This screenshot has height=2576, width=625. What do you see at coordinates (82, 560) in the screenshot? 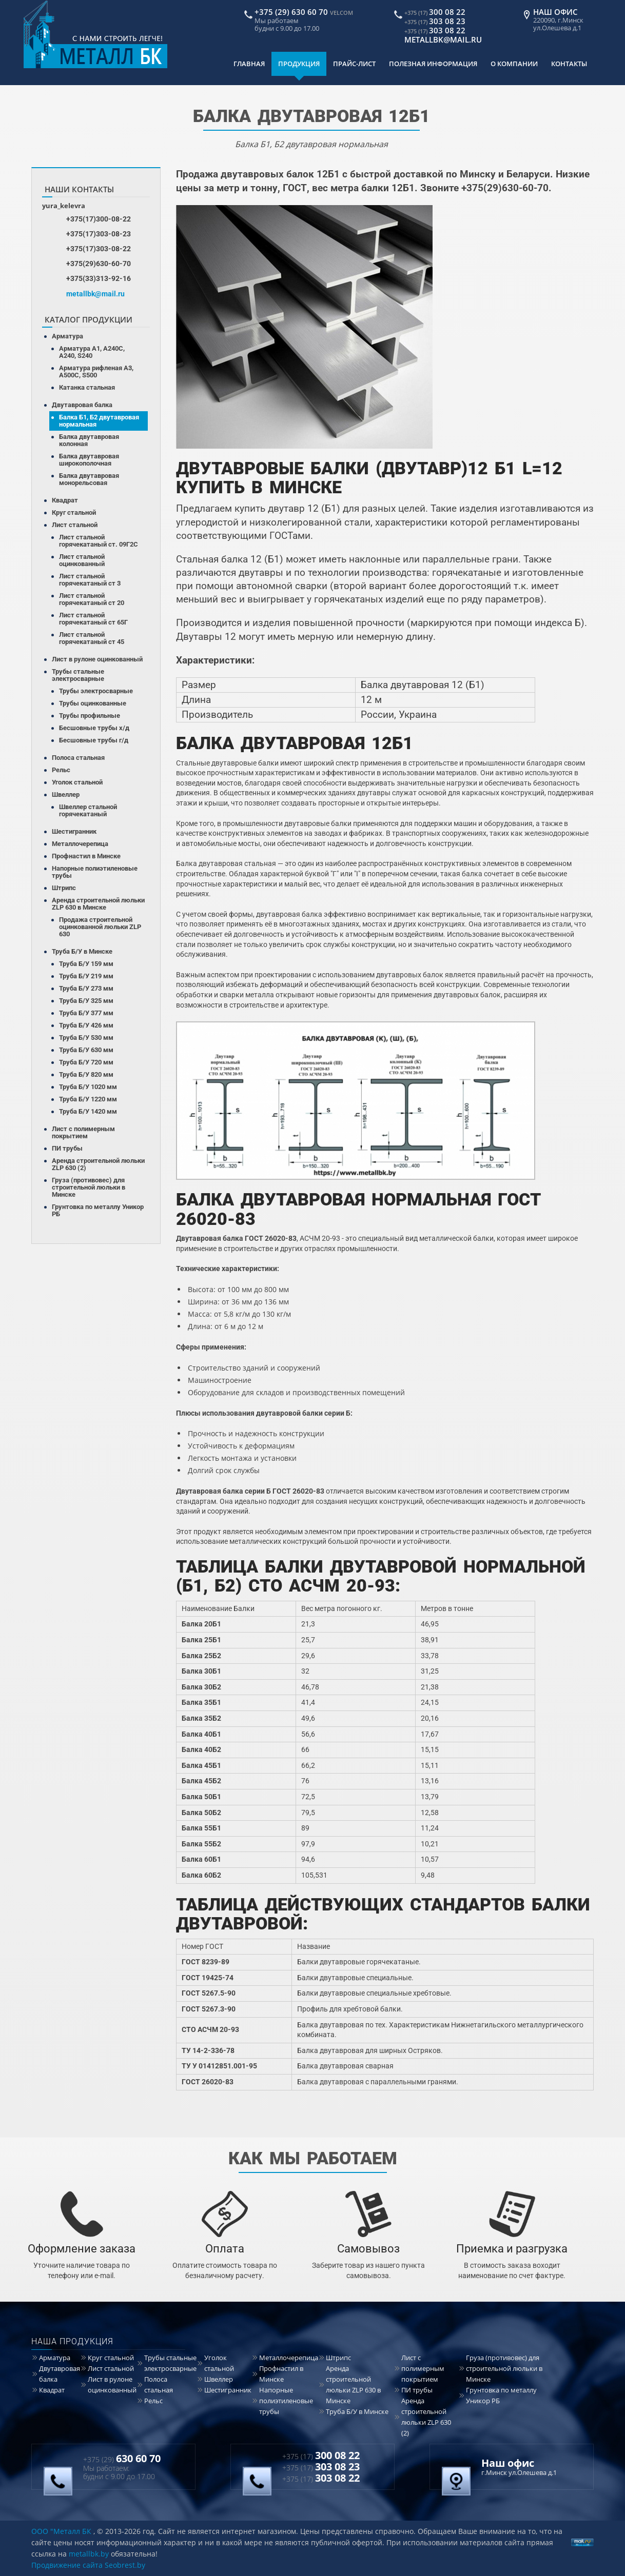
I see `Лист стальной оцинкованный` at bounding box center [82, 560].